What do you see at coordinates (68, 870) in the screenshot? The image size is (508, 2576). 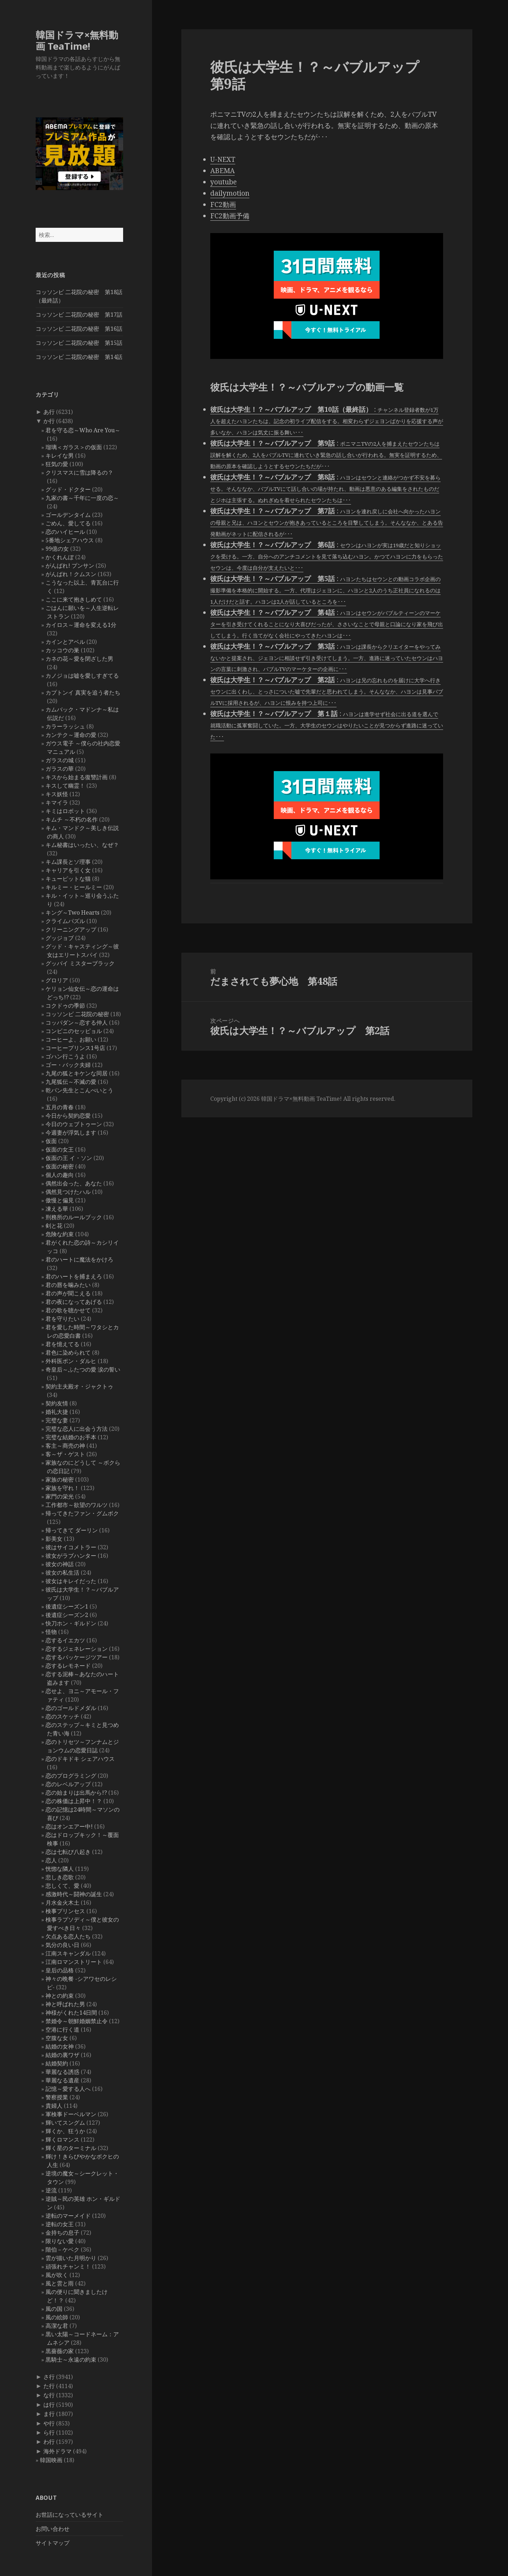 I see `キャリアを引く女` at bounding box center [68, 870].